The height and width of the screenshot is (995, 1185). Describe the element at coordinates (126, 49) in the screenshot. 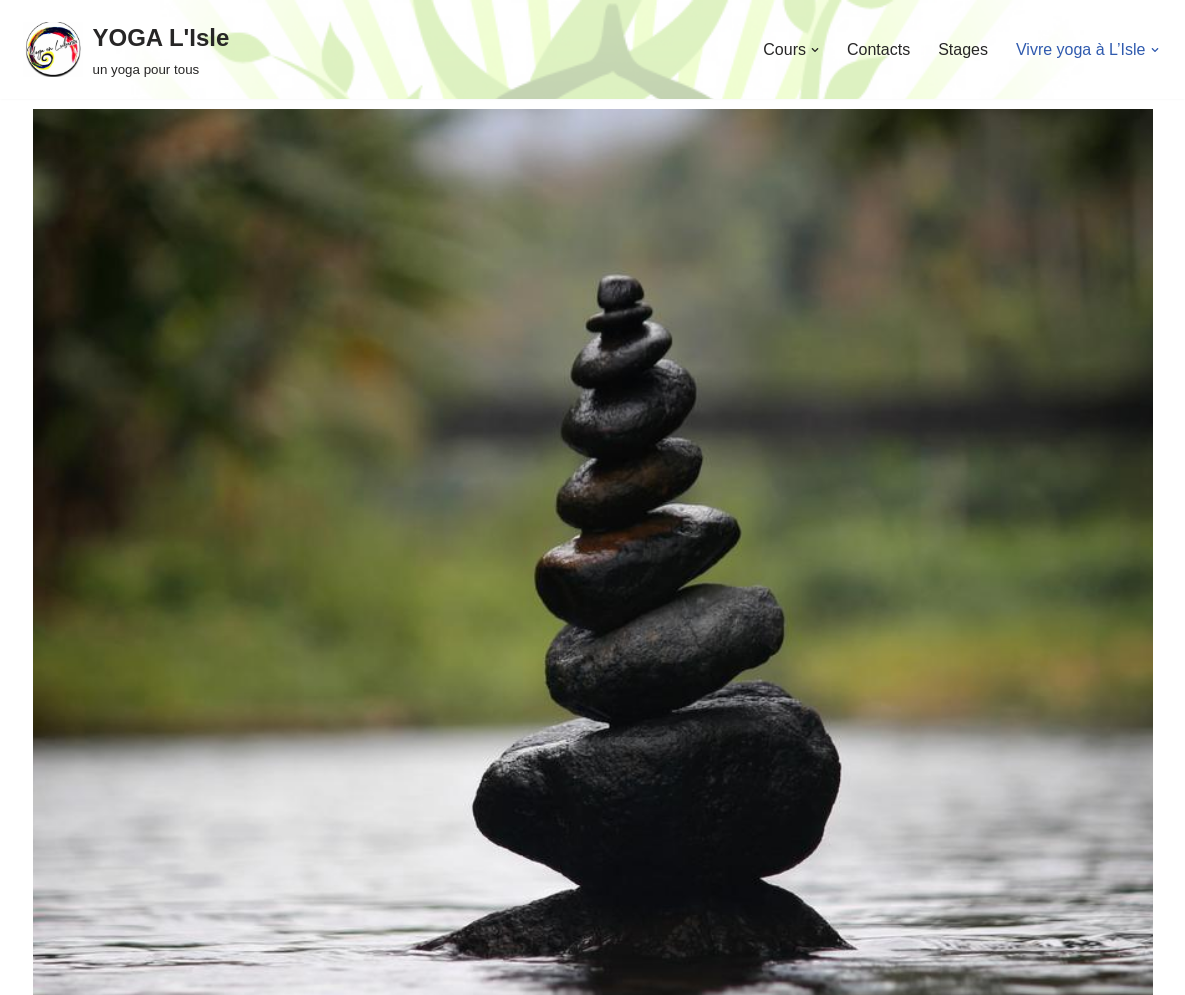

I see `[YOGA L'Isle un yoga pour tous]` at that location.